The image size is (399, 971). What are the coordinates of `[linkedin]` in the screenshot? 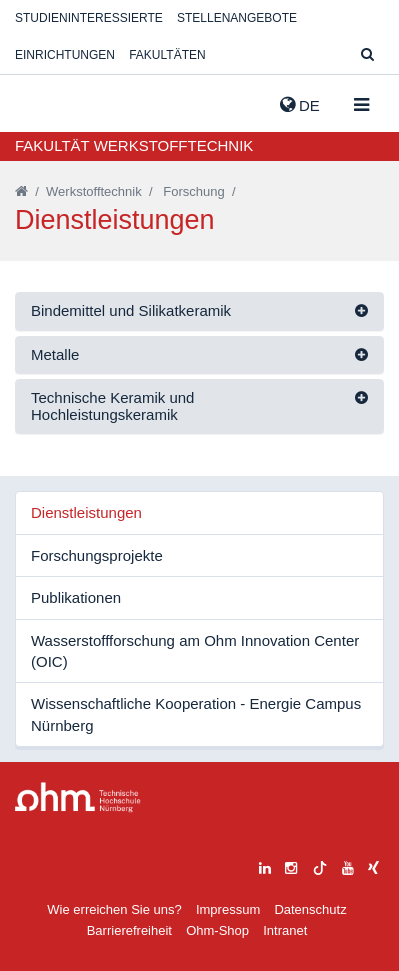 It's located at (265, 865).